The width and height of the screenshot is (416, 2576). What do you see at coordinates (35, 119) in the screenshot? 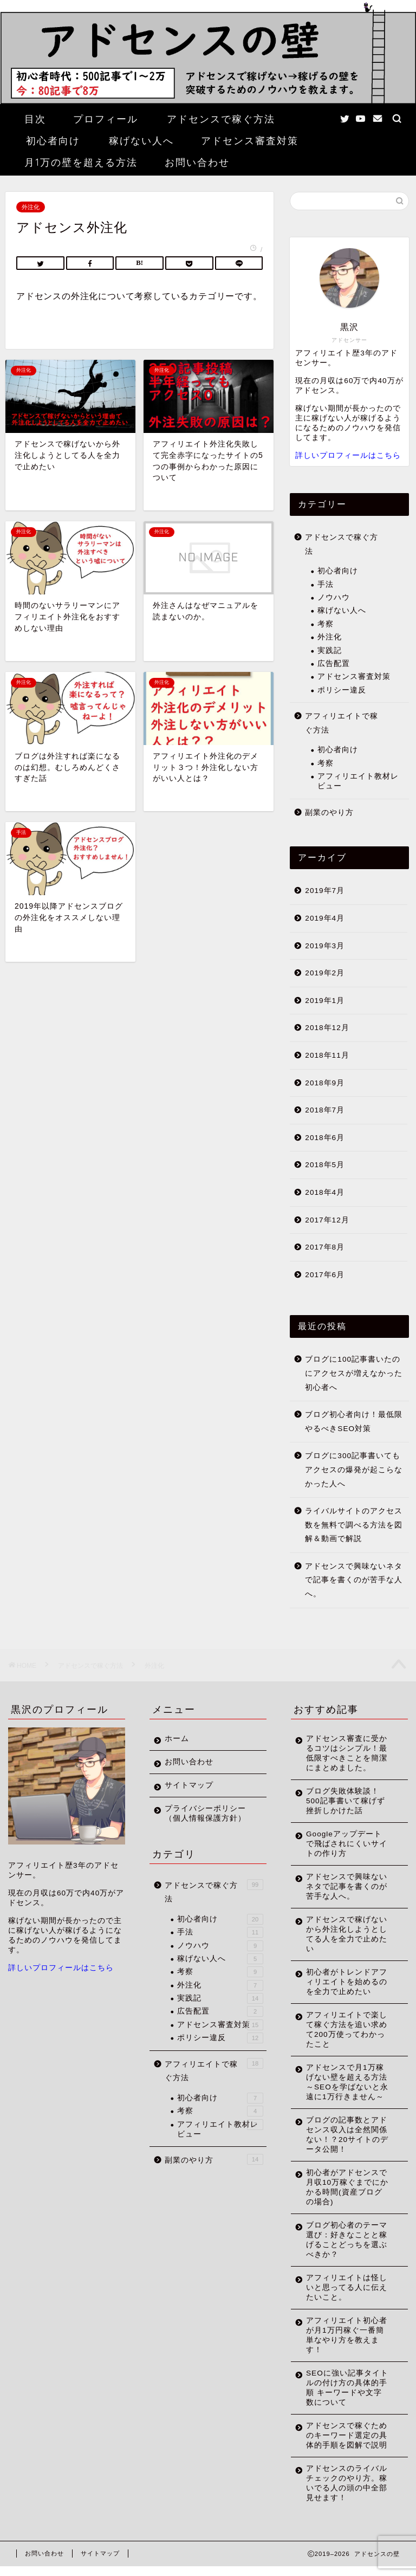
I see `目次` at bounding box center [35, 119].